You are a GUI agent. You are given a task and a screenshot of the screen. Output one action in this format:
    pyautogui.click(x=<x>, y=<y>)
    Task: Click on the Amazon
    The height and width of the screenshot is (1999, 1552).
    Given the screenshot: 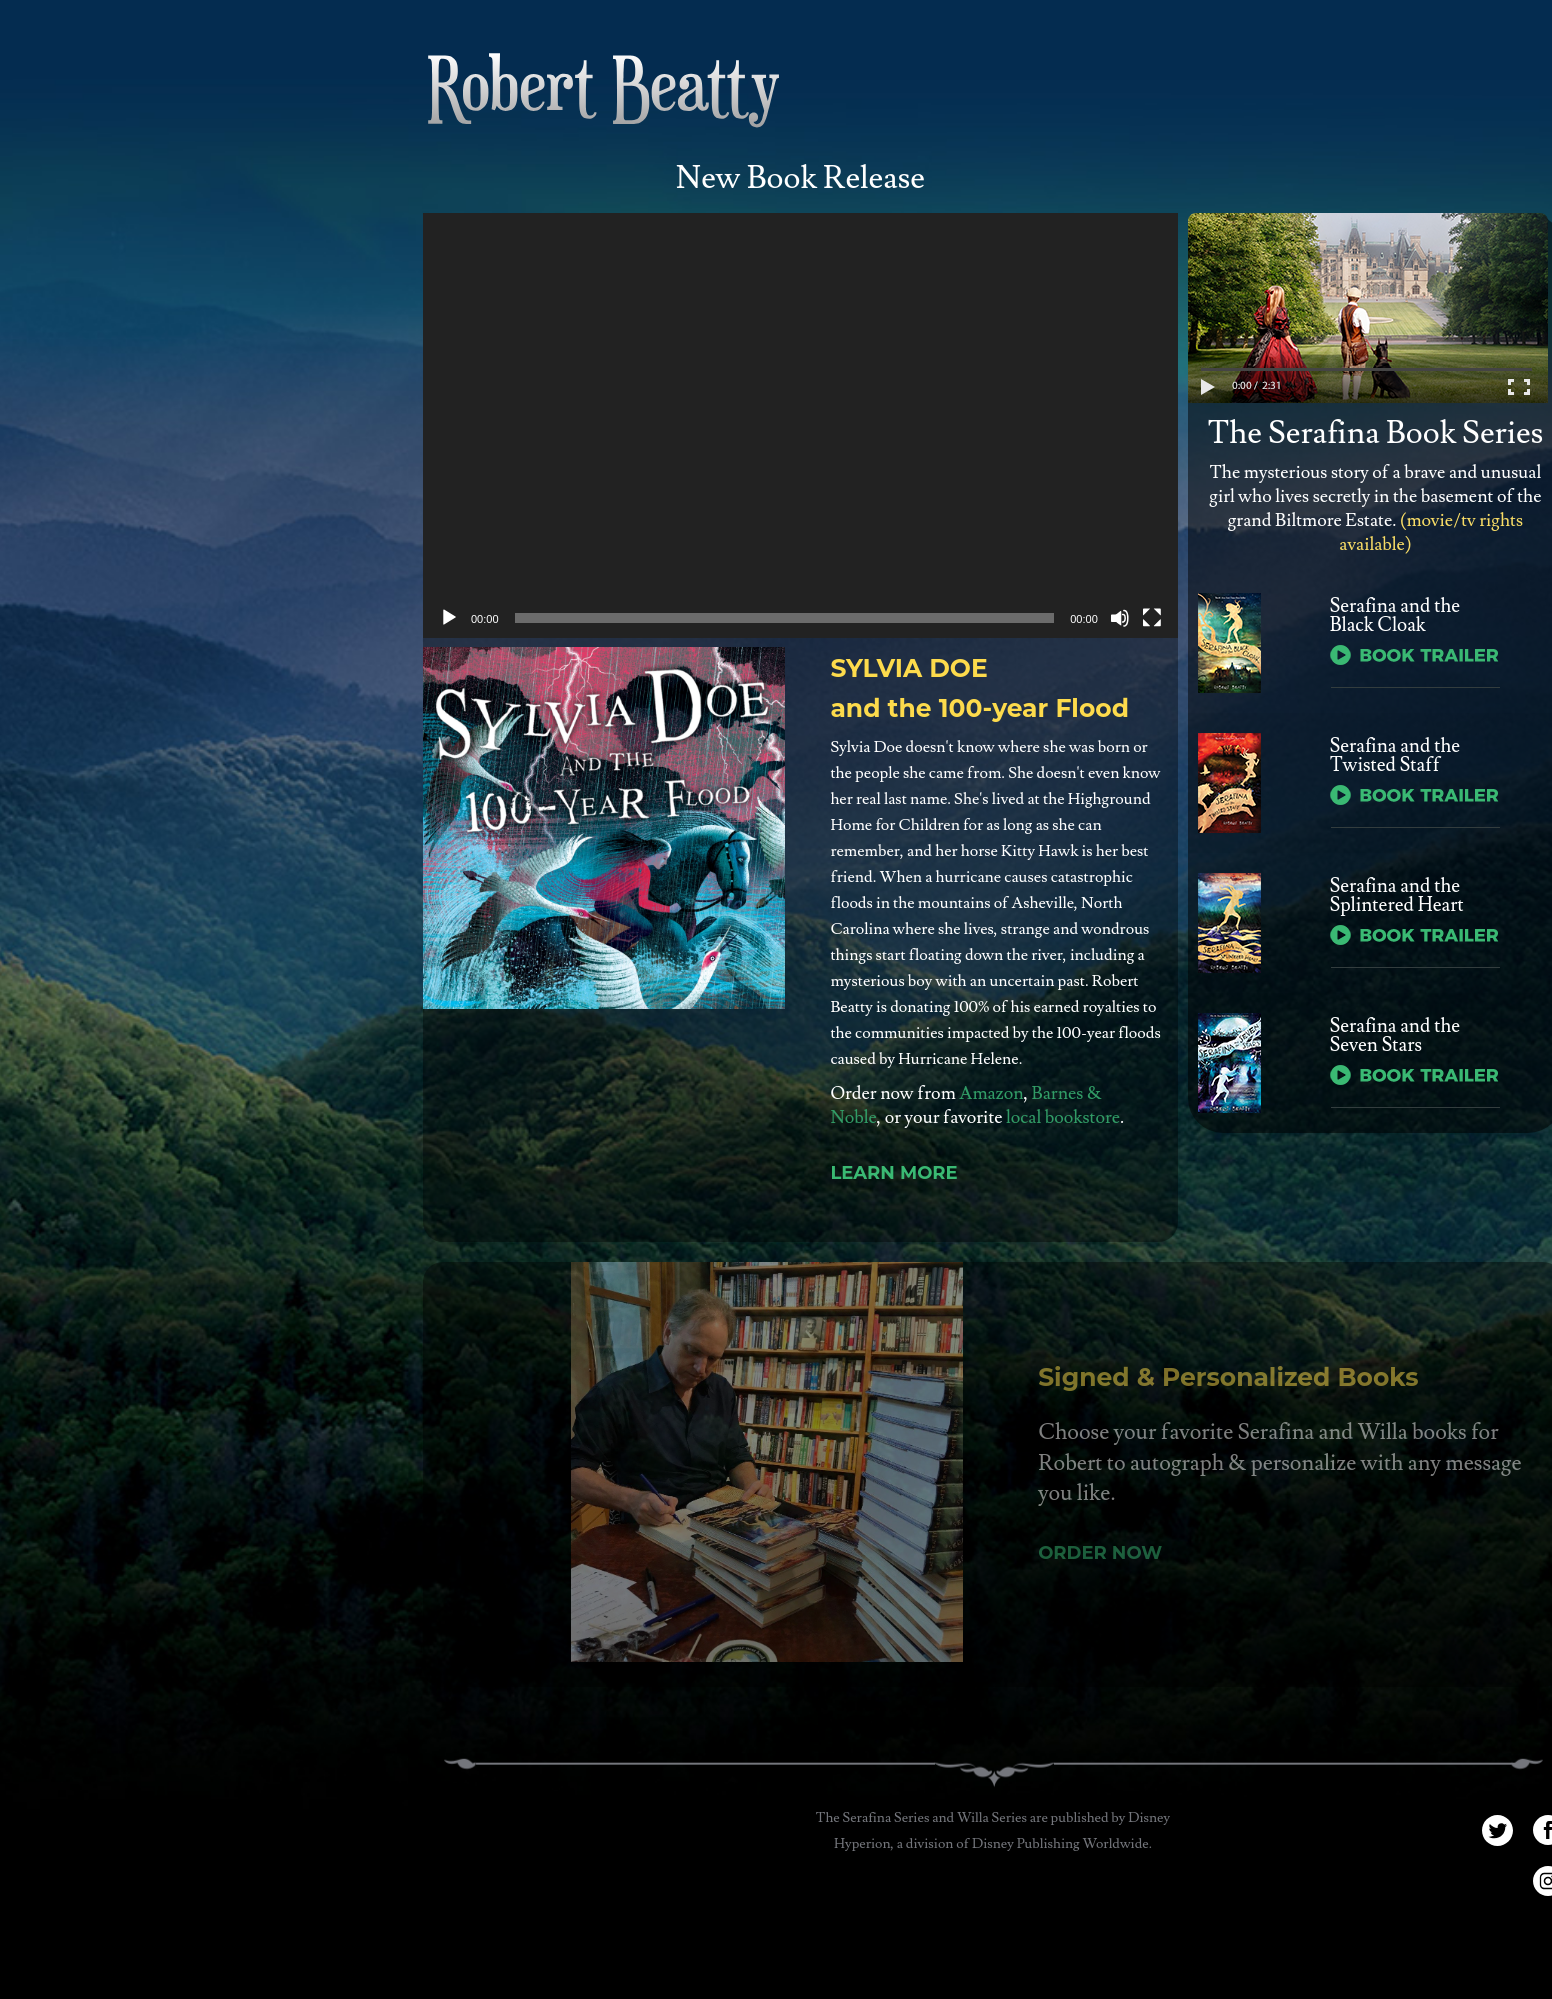 What is the action you would take?
    pyautogui.click(x=991, y=1093)
    